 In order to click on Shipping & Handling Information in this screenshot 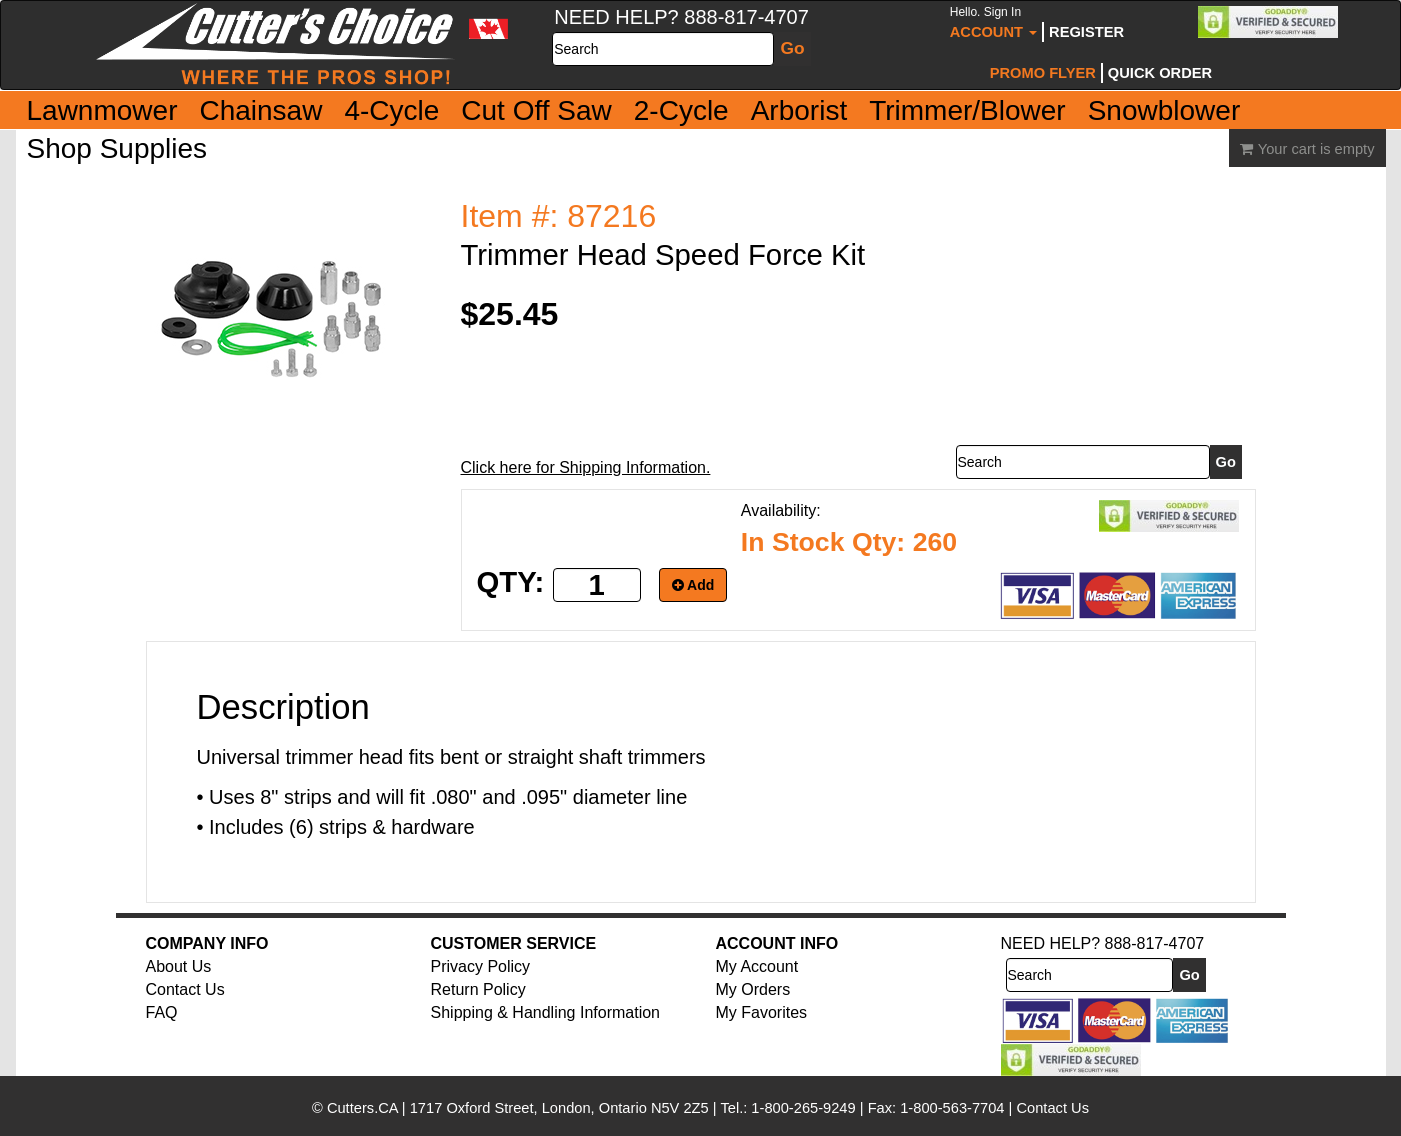, I will do `click(545, 1012)`.